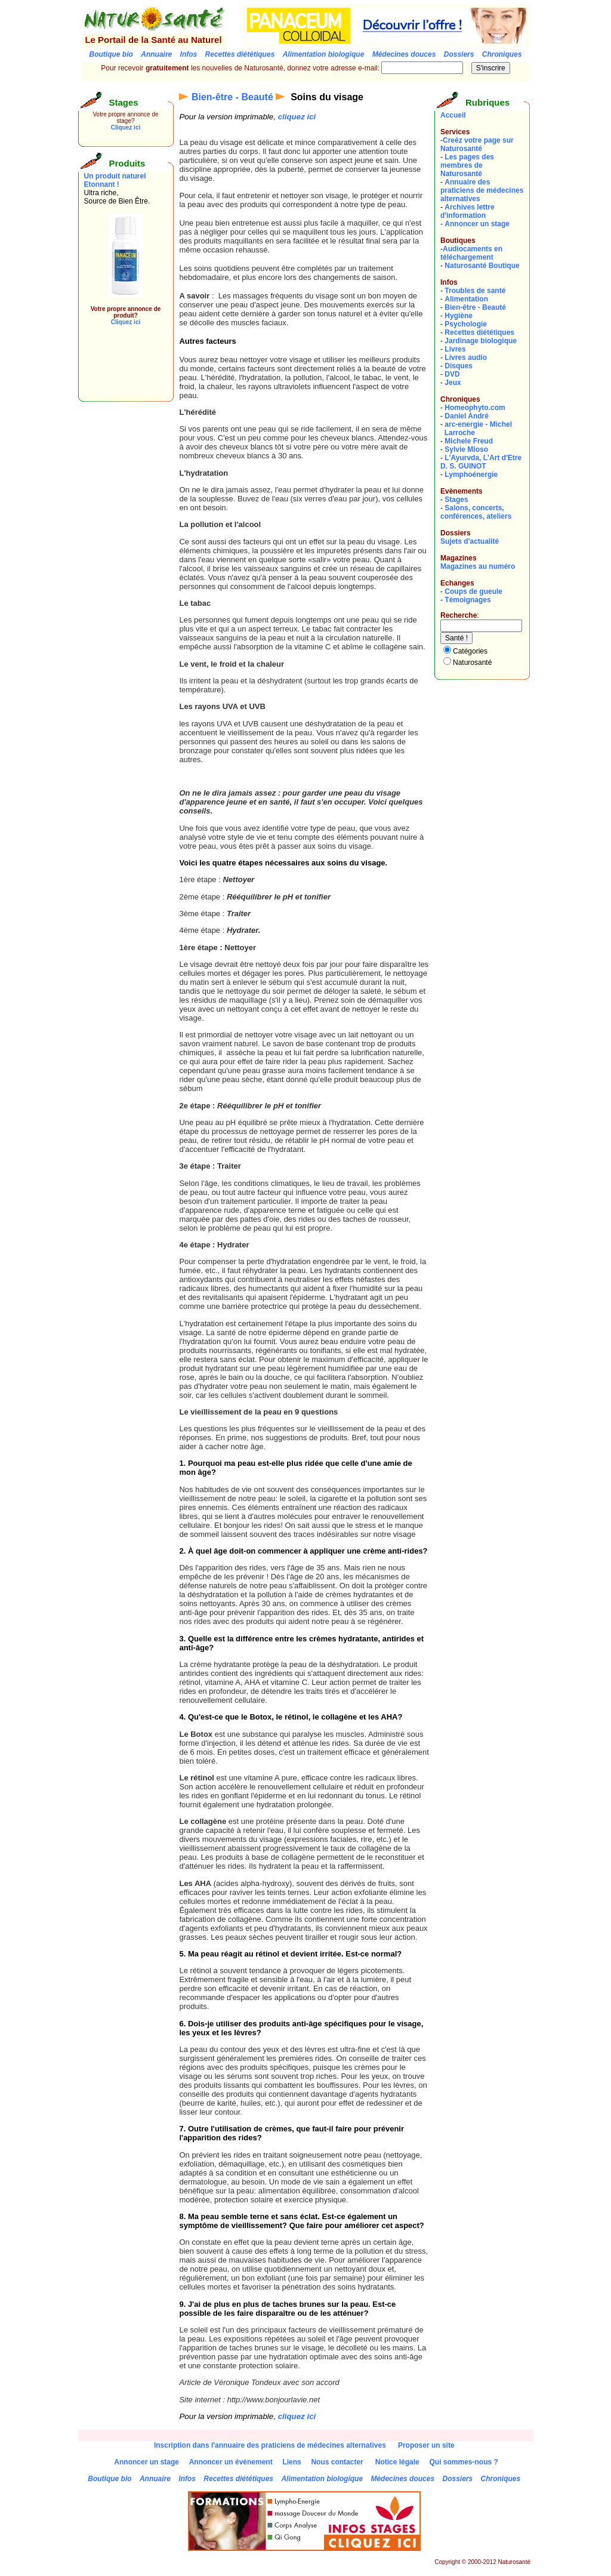 This screenshot has width=611, height=2576. What do you see at coordinates (115, 180) in the screenshot?
I see `Un produit naturel Etonnant !` at bounding box center [115, 180].